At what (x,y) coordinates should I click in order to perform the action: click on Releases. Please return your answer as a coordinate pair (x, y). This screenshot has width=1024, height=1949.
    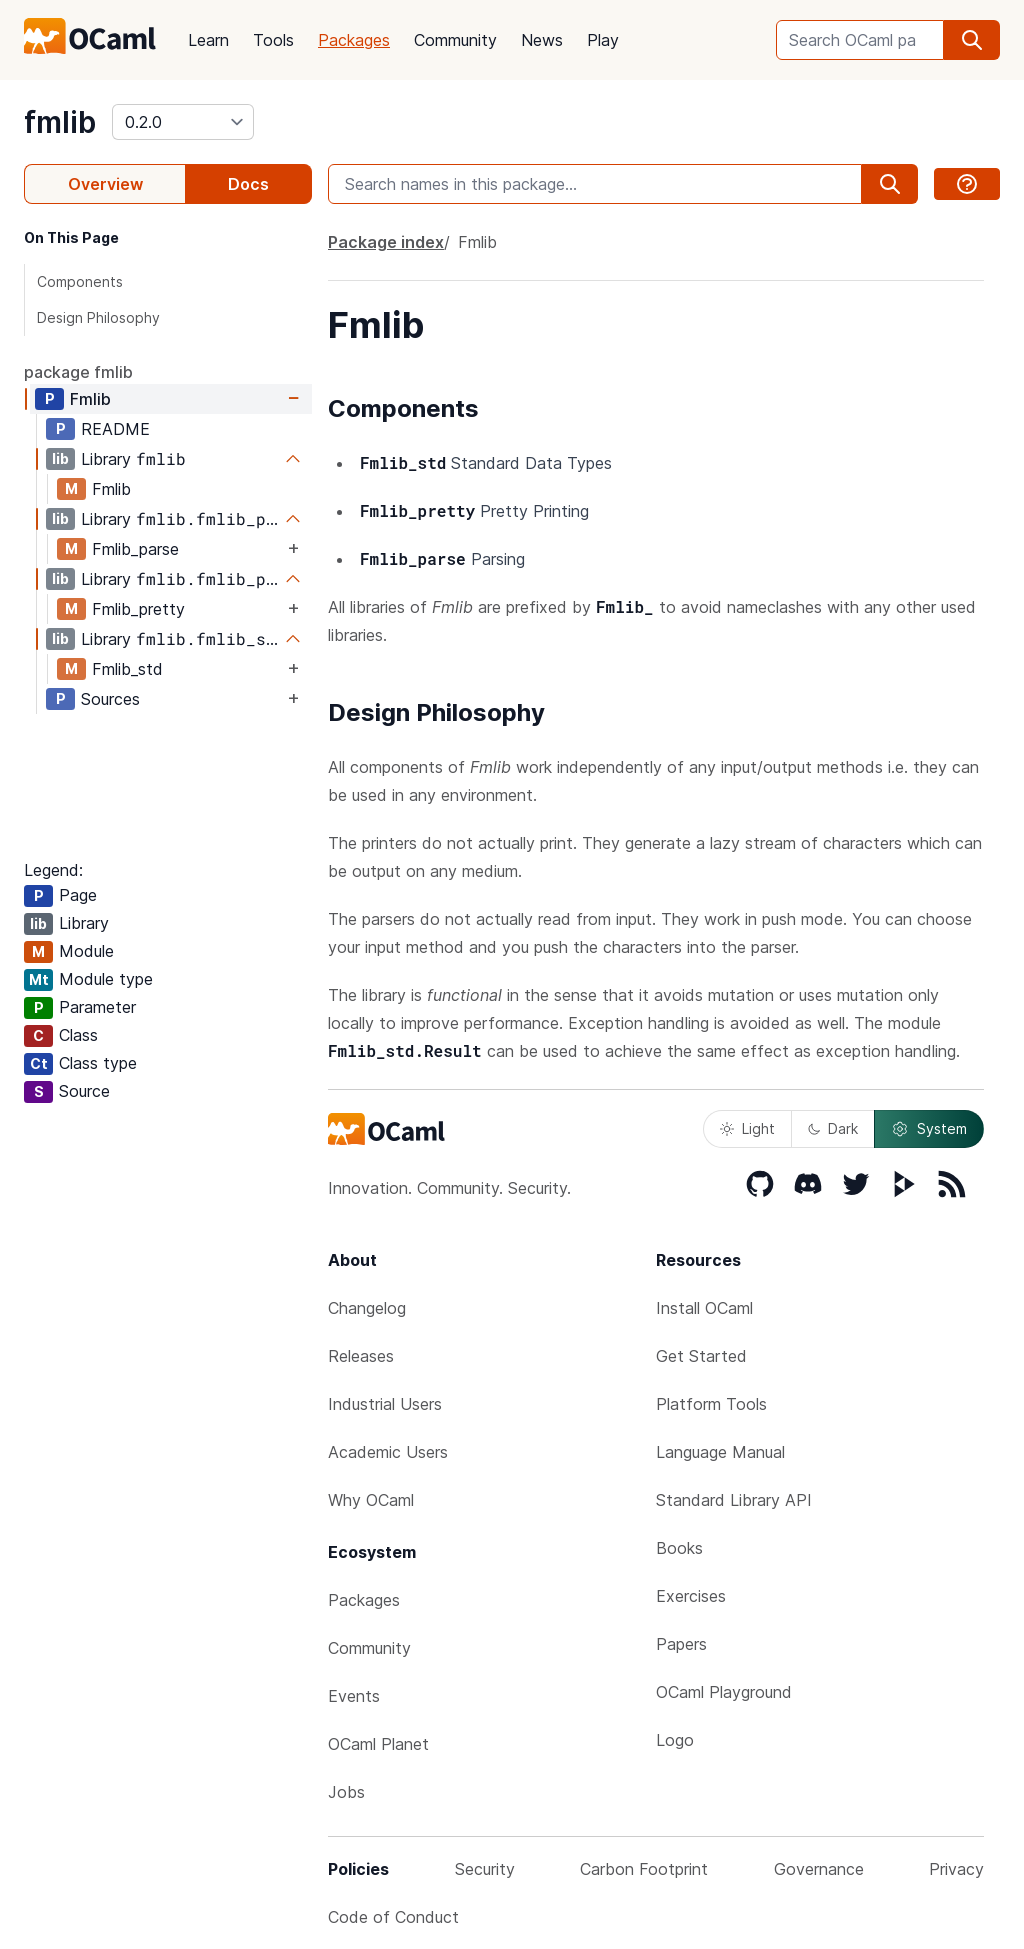
    Looking at the image, I should click on (361, 1356).